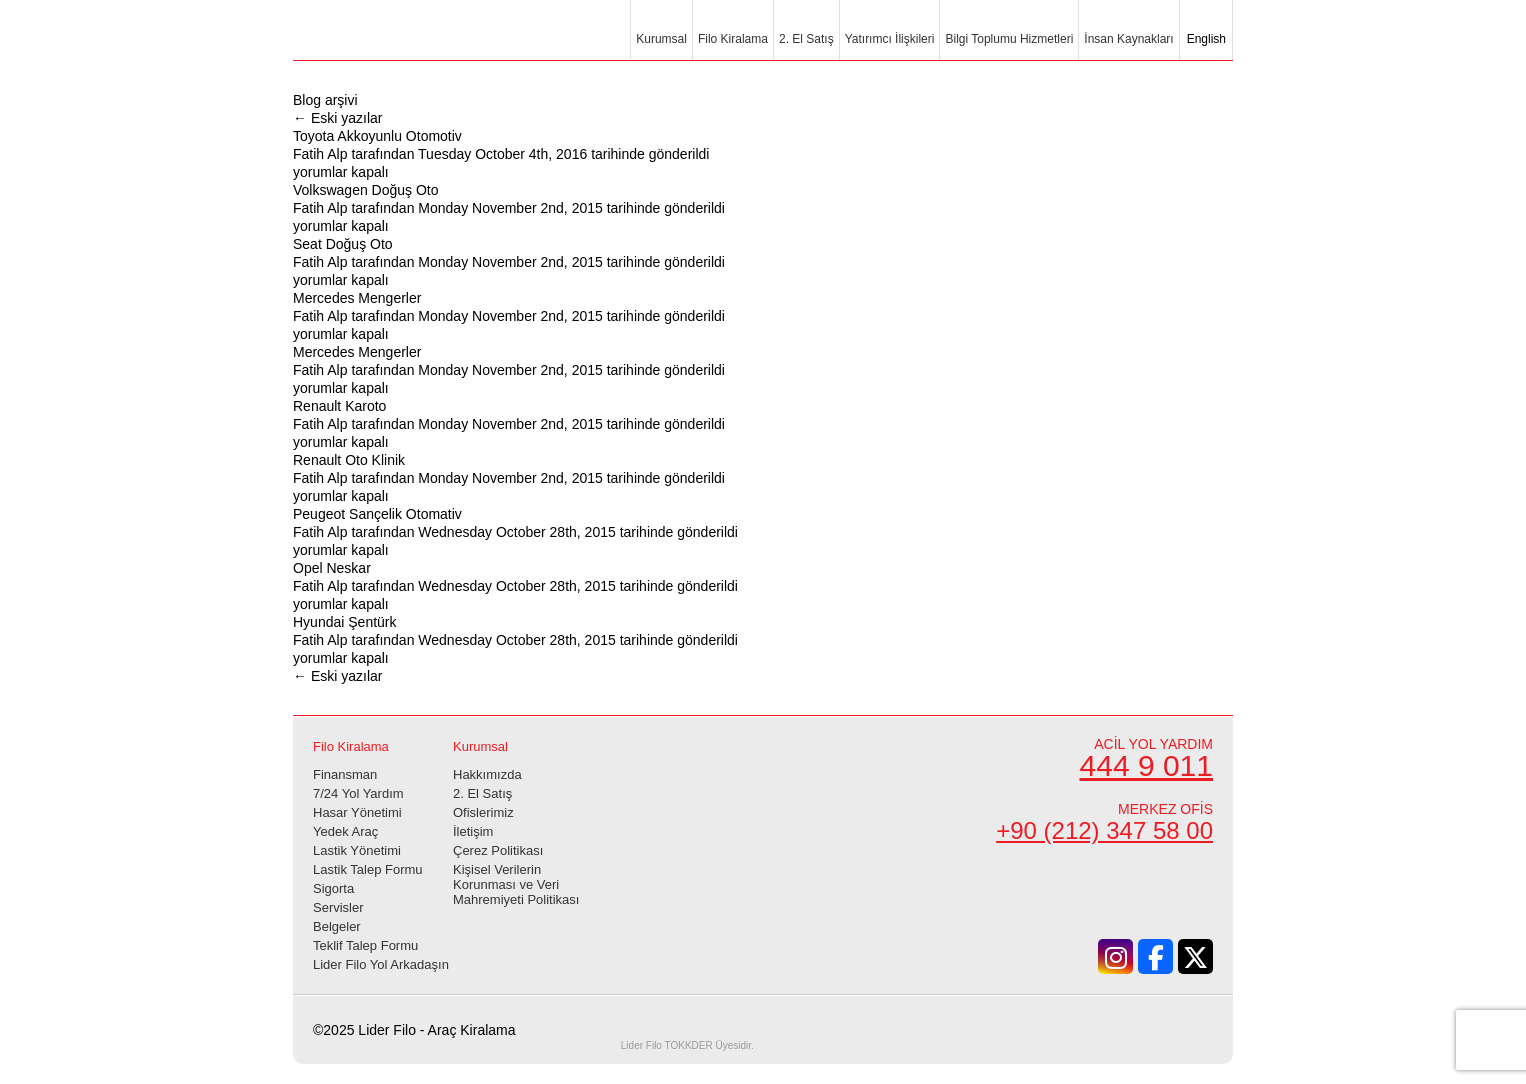 The width and height of the screenshot is (1526, 1084). What do you see at coordinates (345, 831) in the screenshot?
I see `Yedek Araç` at bounding box center [345, 831].